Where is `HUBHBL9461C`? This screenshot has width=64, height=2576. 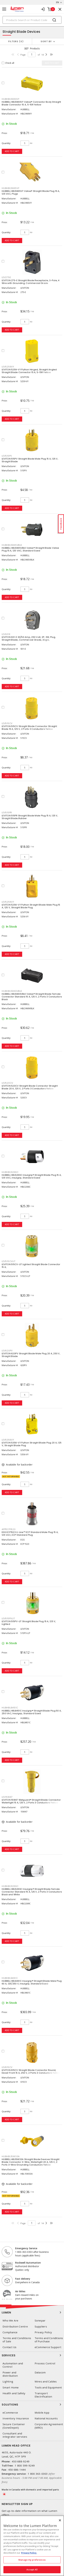
HUBHBL9461C is located at coordinates (10, 1978).